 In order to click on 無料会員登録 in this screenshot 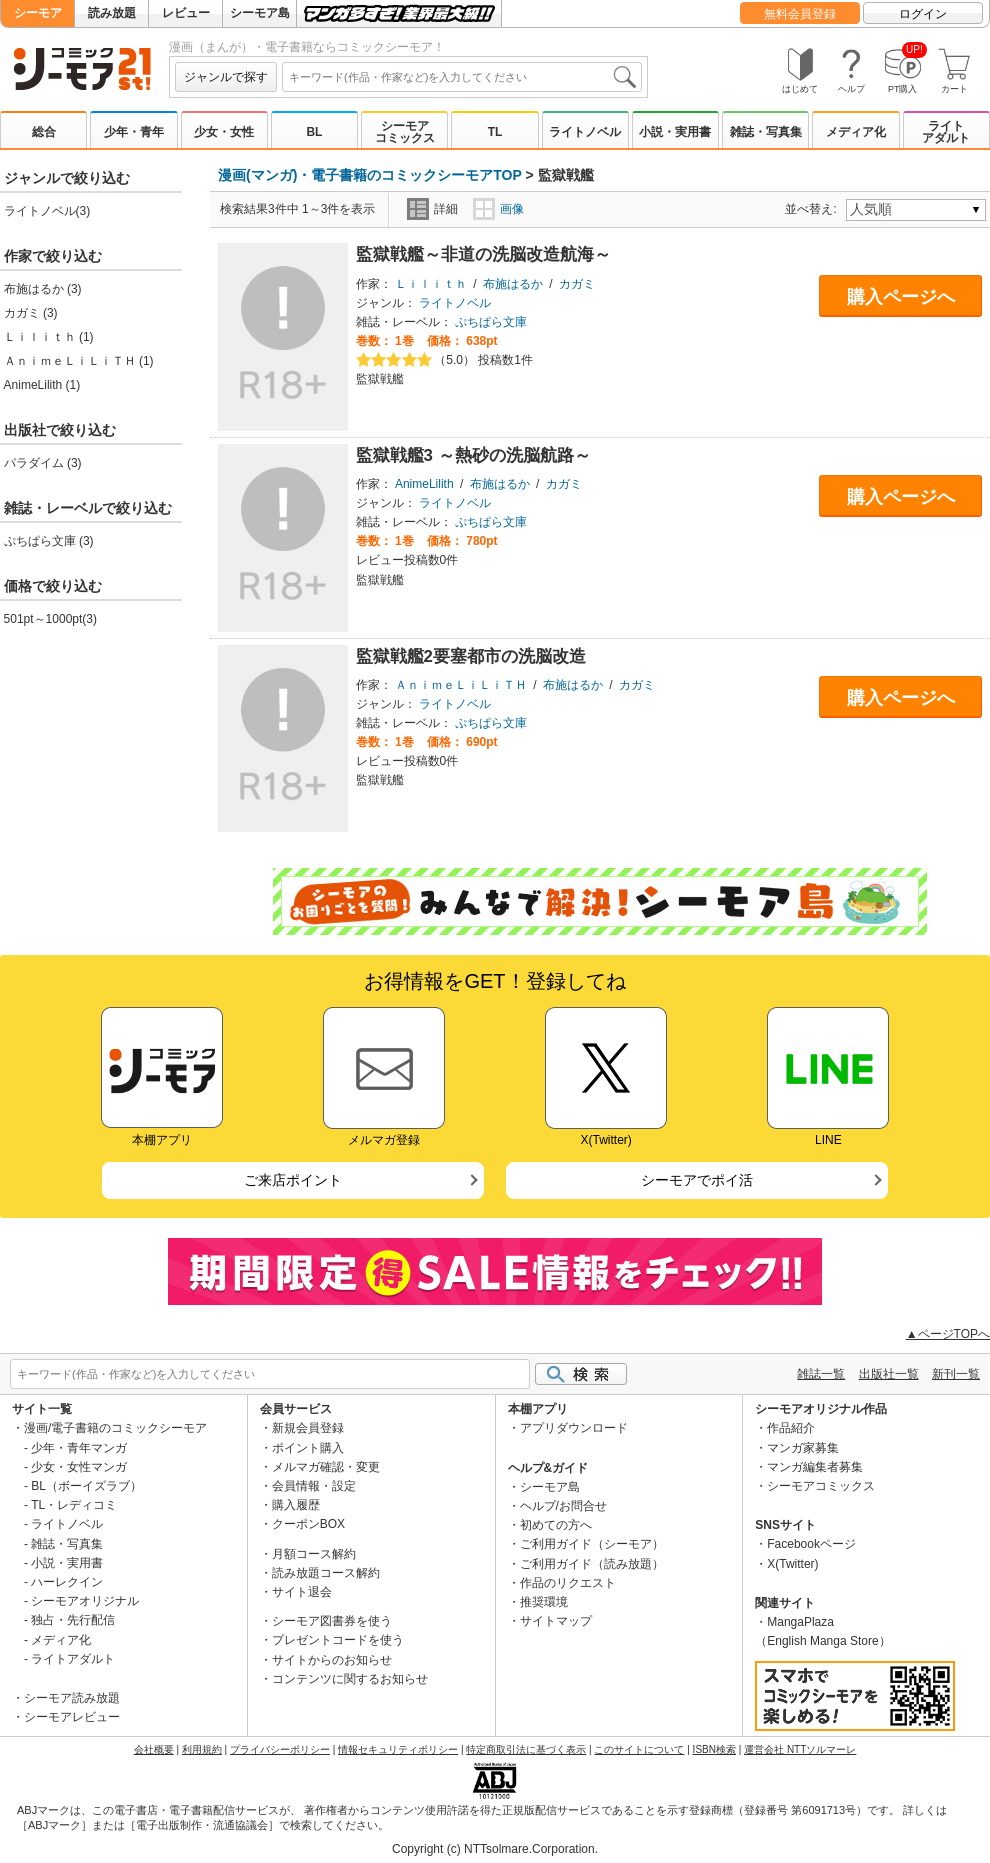, I will do `click(800, 14)`.